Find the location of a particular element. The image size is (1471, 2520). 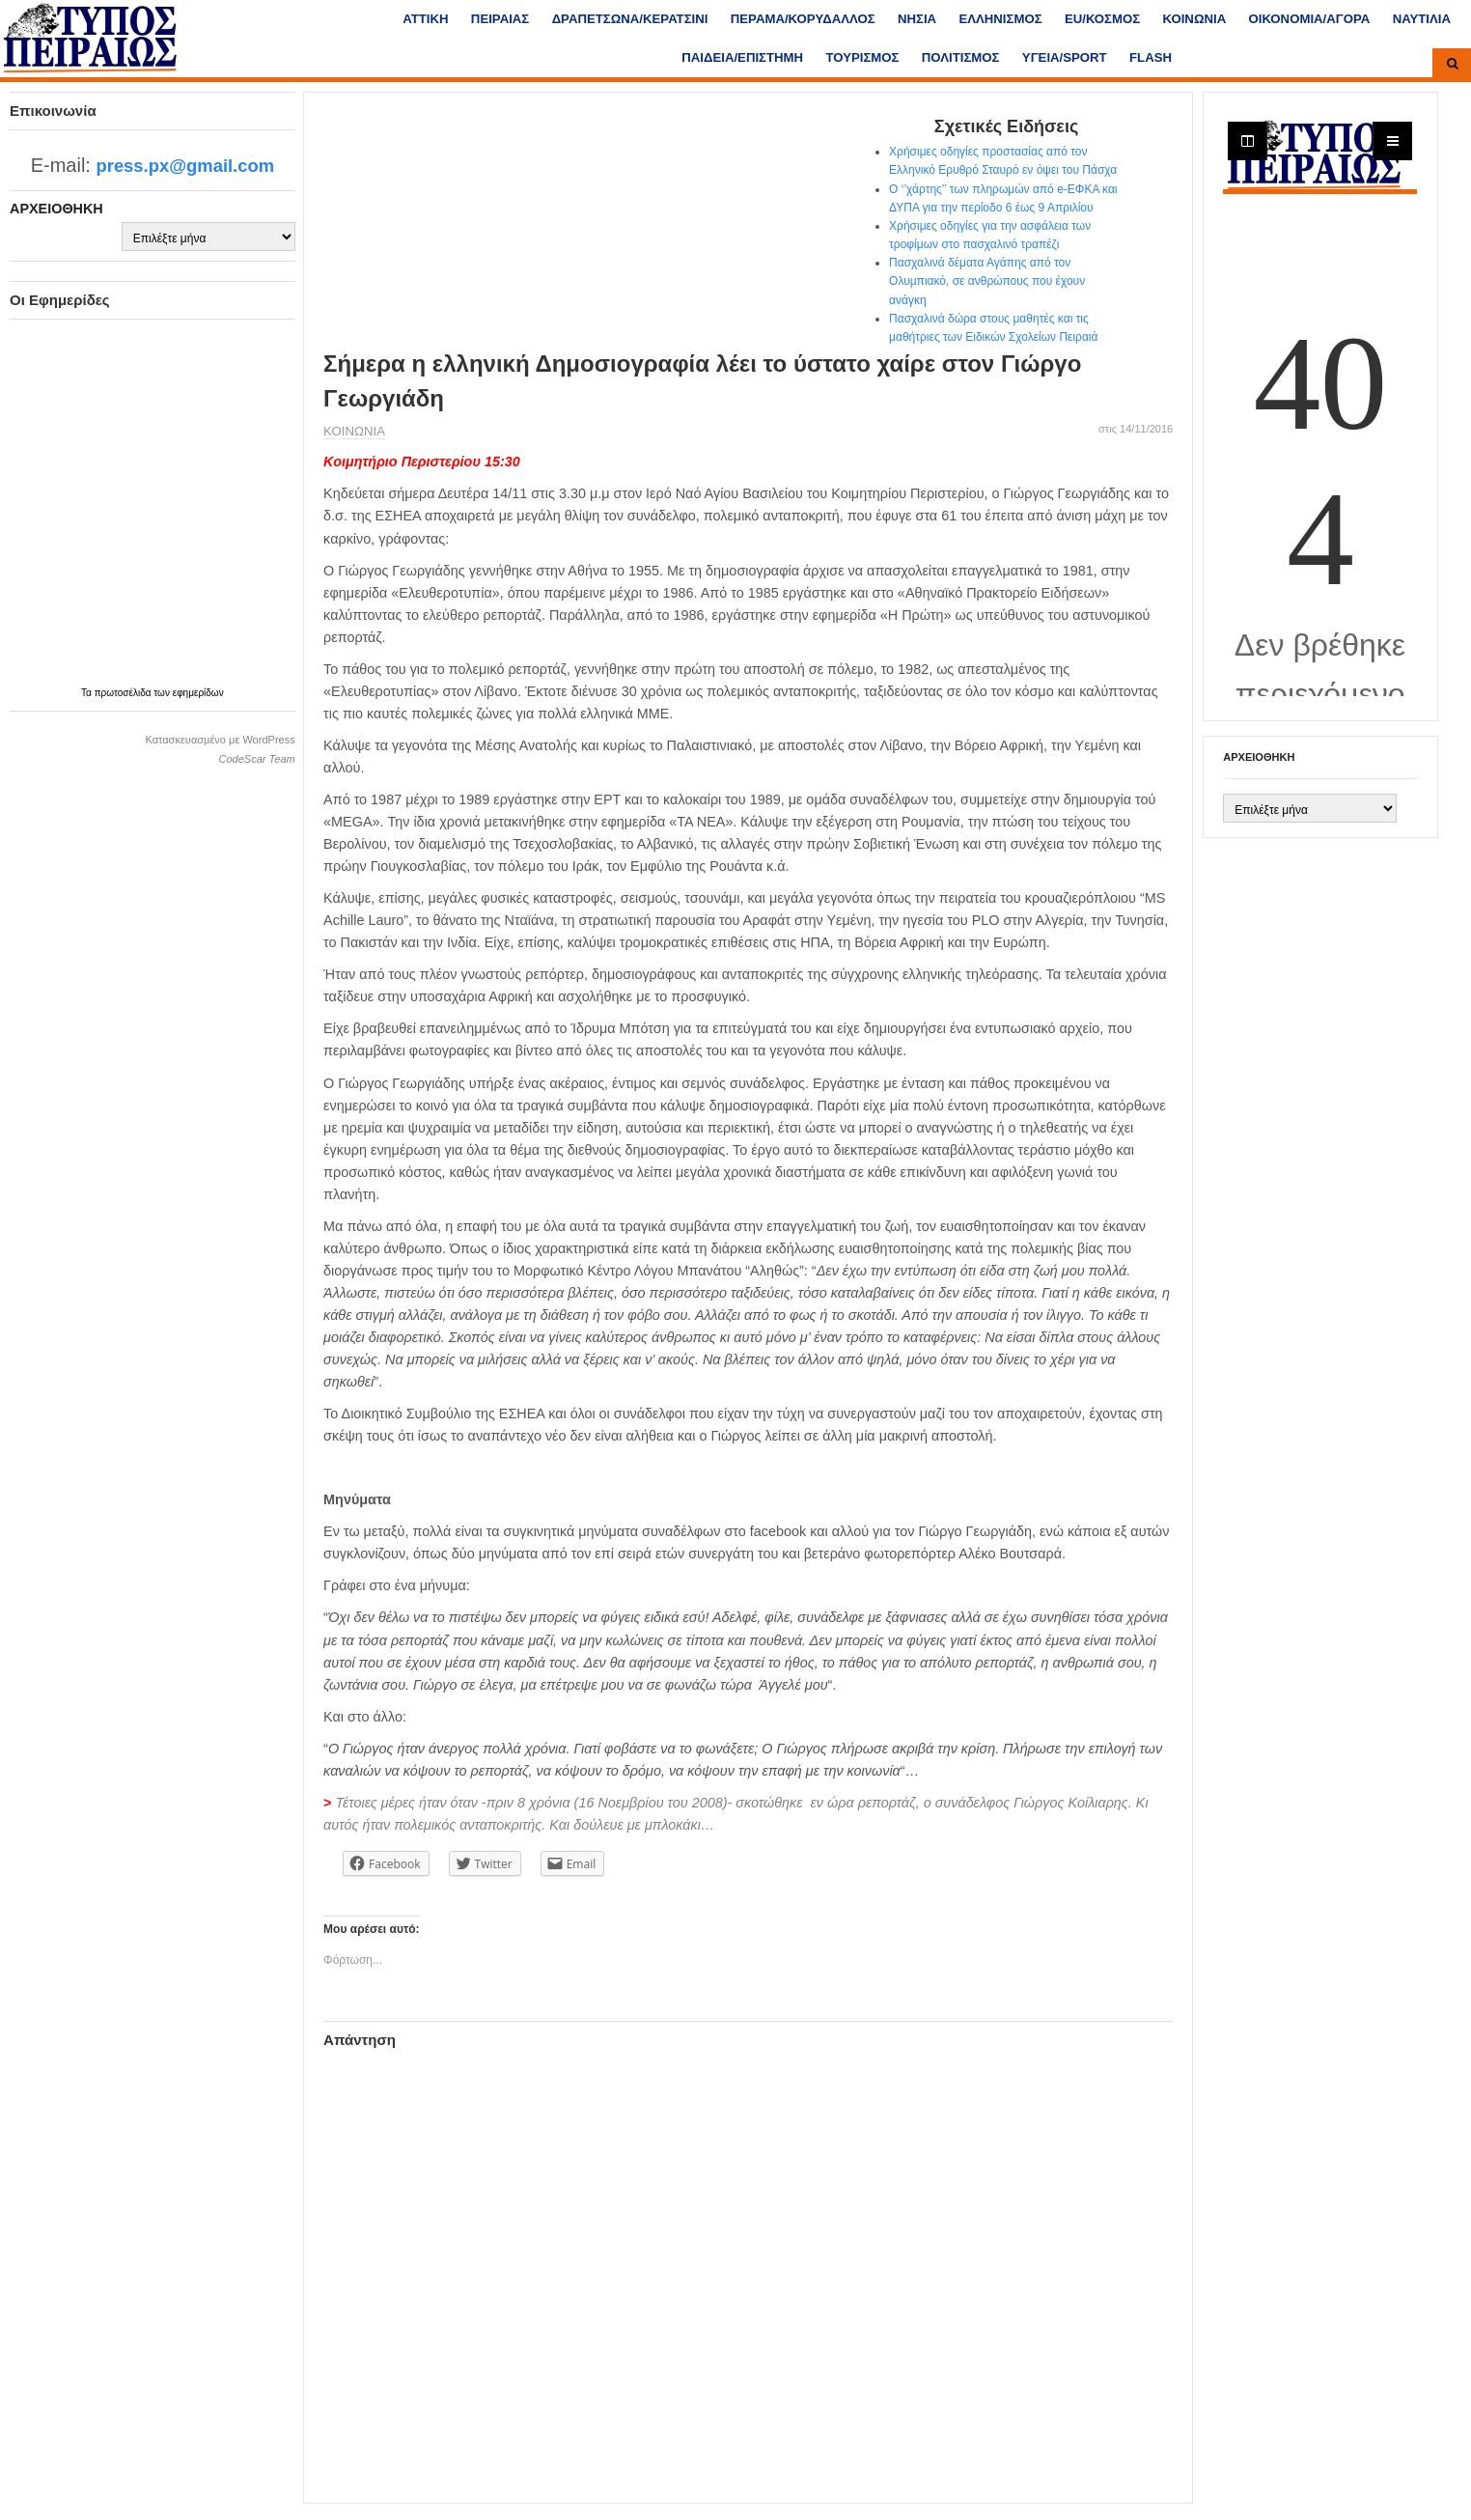

Κατασκευασμένο με WordPress is located at coordinates (219, 739).